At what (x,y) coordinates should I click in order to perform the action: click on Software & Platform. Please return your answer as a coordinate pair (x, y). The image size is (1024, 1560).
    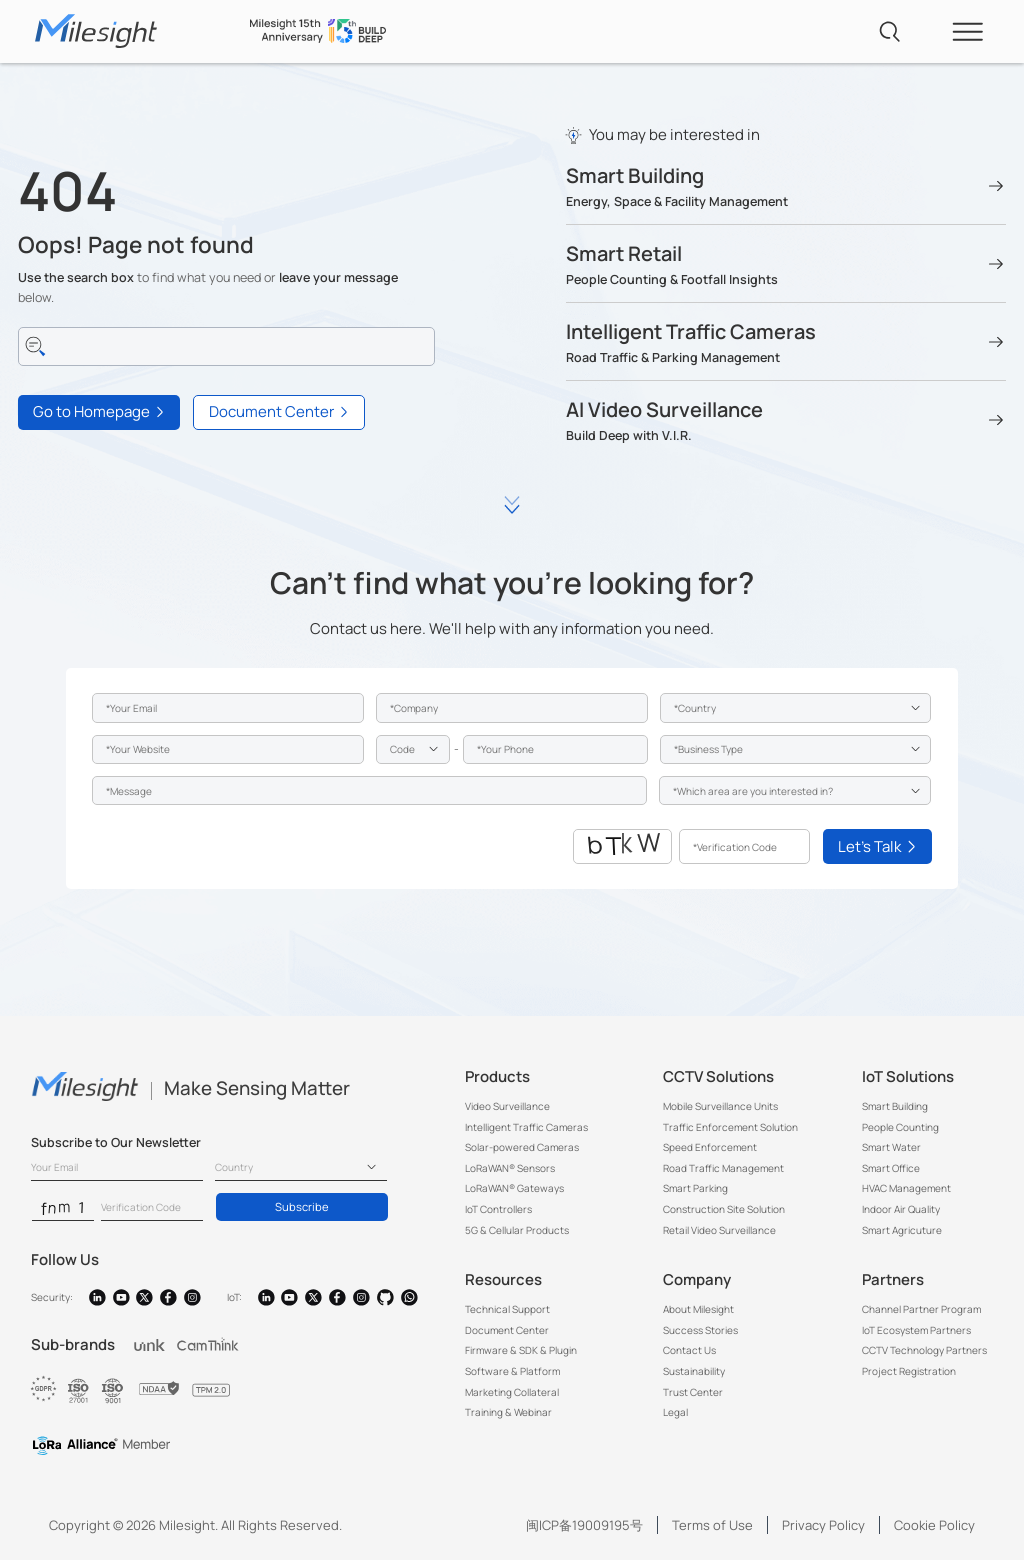
    Looking at the image, I should click on (512, 1371).